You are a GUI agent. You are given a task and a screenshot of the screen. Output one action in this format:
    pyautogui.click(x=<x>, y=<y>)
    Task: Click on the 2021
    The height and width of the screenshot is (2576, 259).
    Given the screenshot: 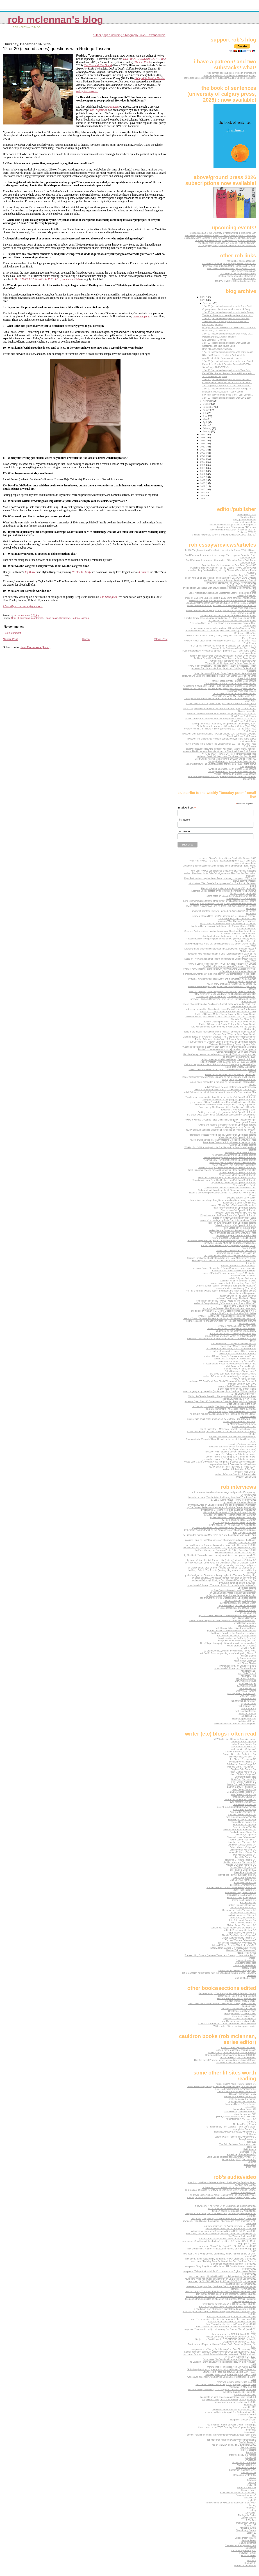 What is the action you would take?
    pyautogui.click(x=203, y=443)
    